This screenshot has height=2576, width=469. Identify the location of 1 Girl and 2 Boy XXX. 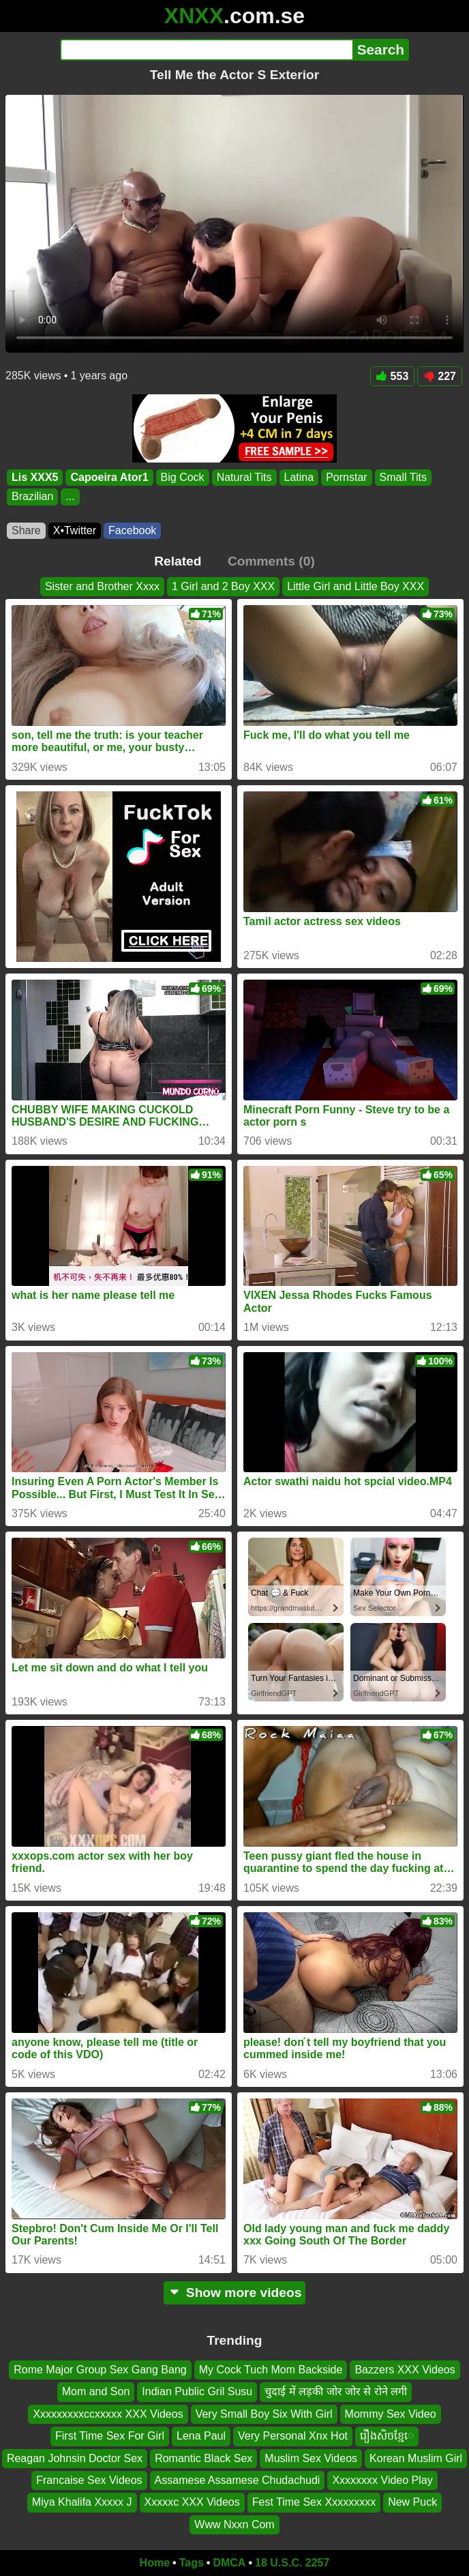
(223, 586).